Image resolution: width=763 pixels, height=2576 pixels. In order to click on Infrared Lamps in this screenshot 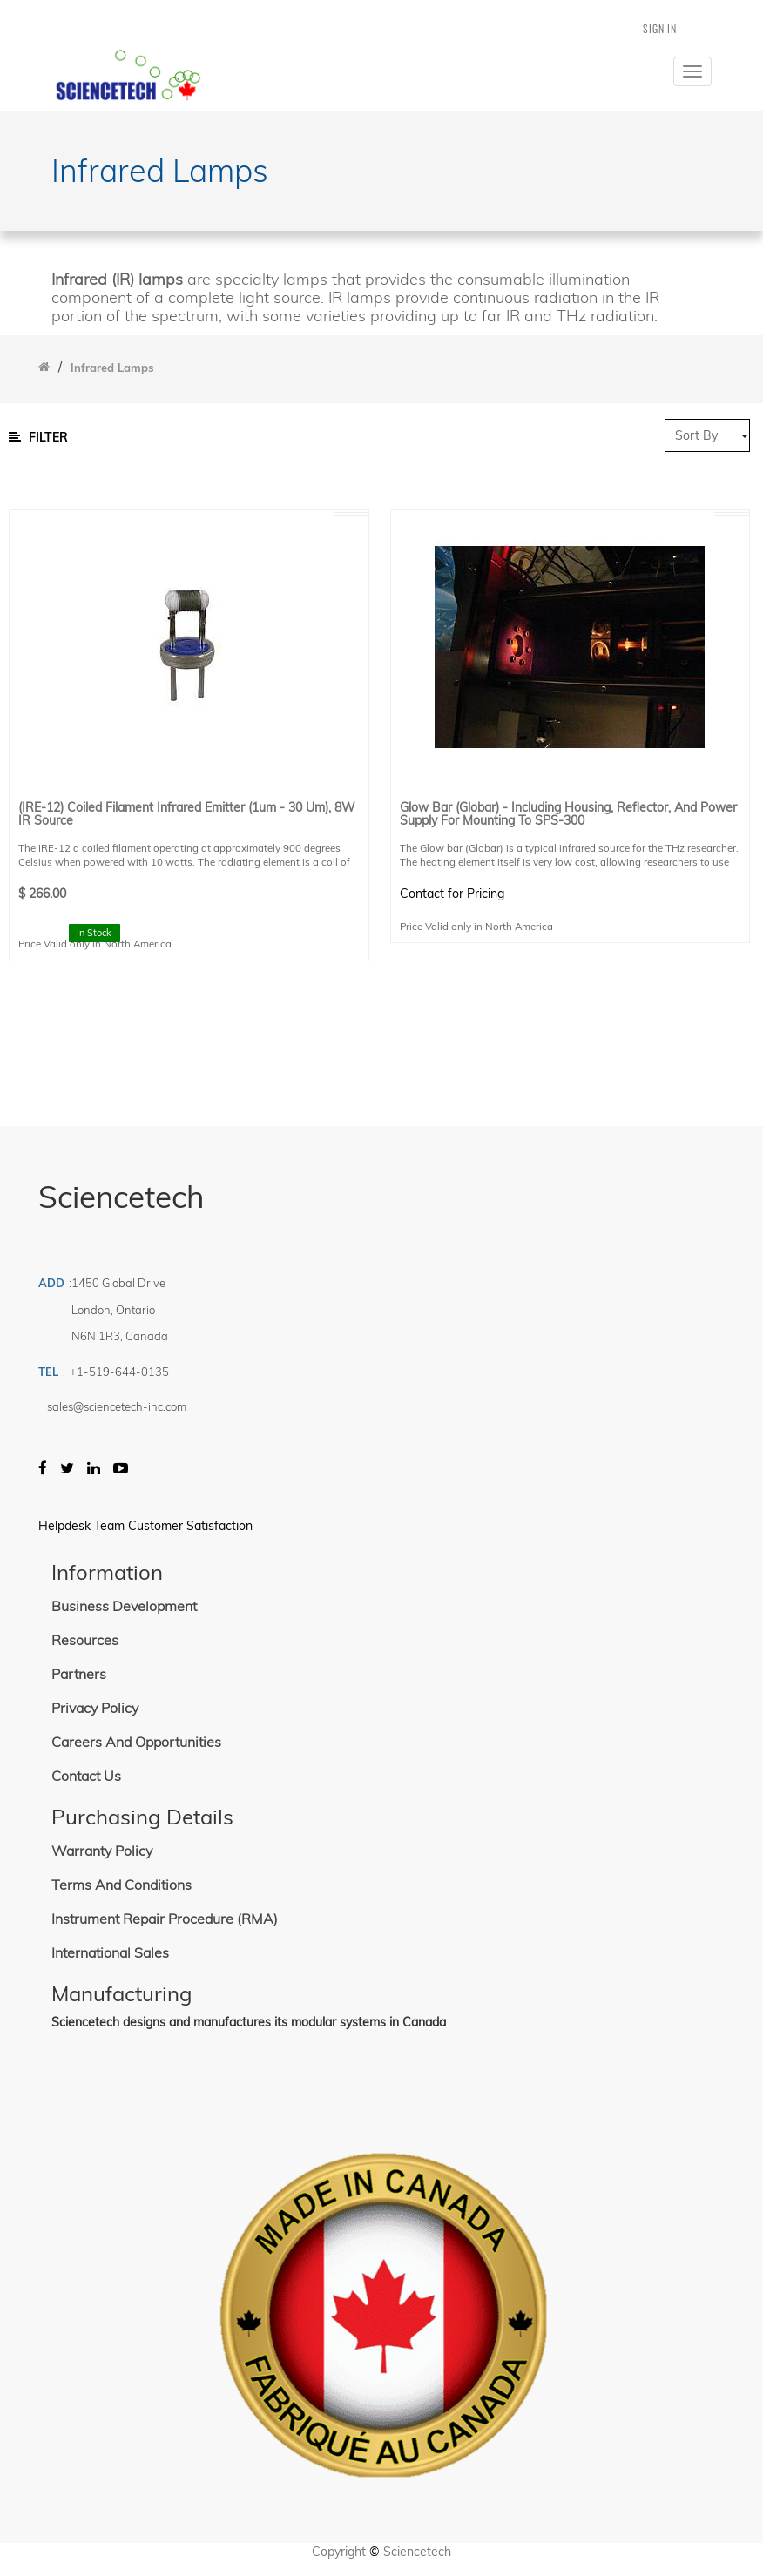, I will do `click(112, 367)`.